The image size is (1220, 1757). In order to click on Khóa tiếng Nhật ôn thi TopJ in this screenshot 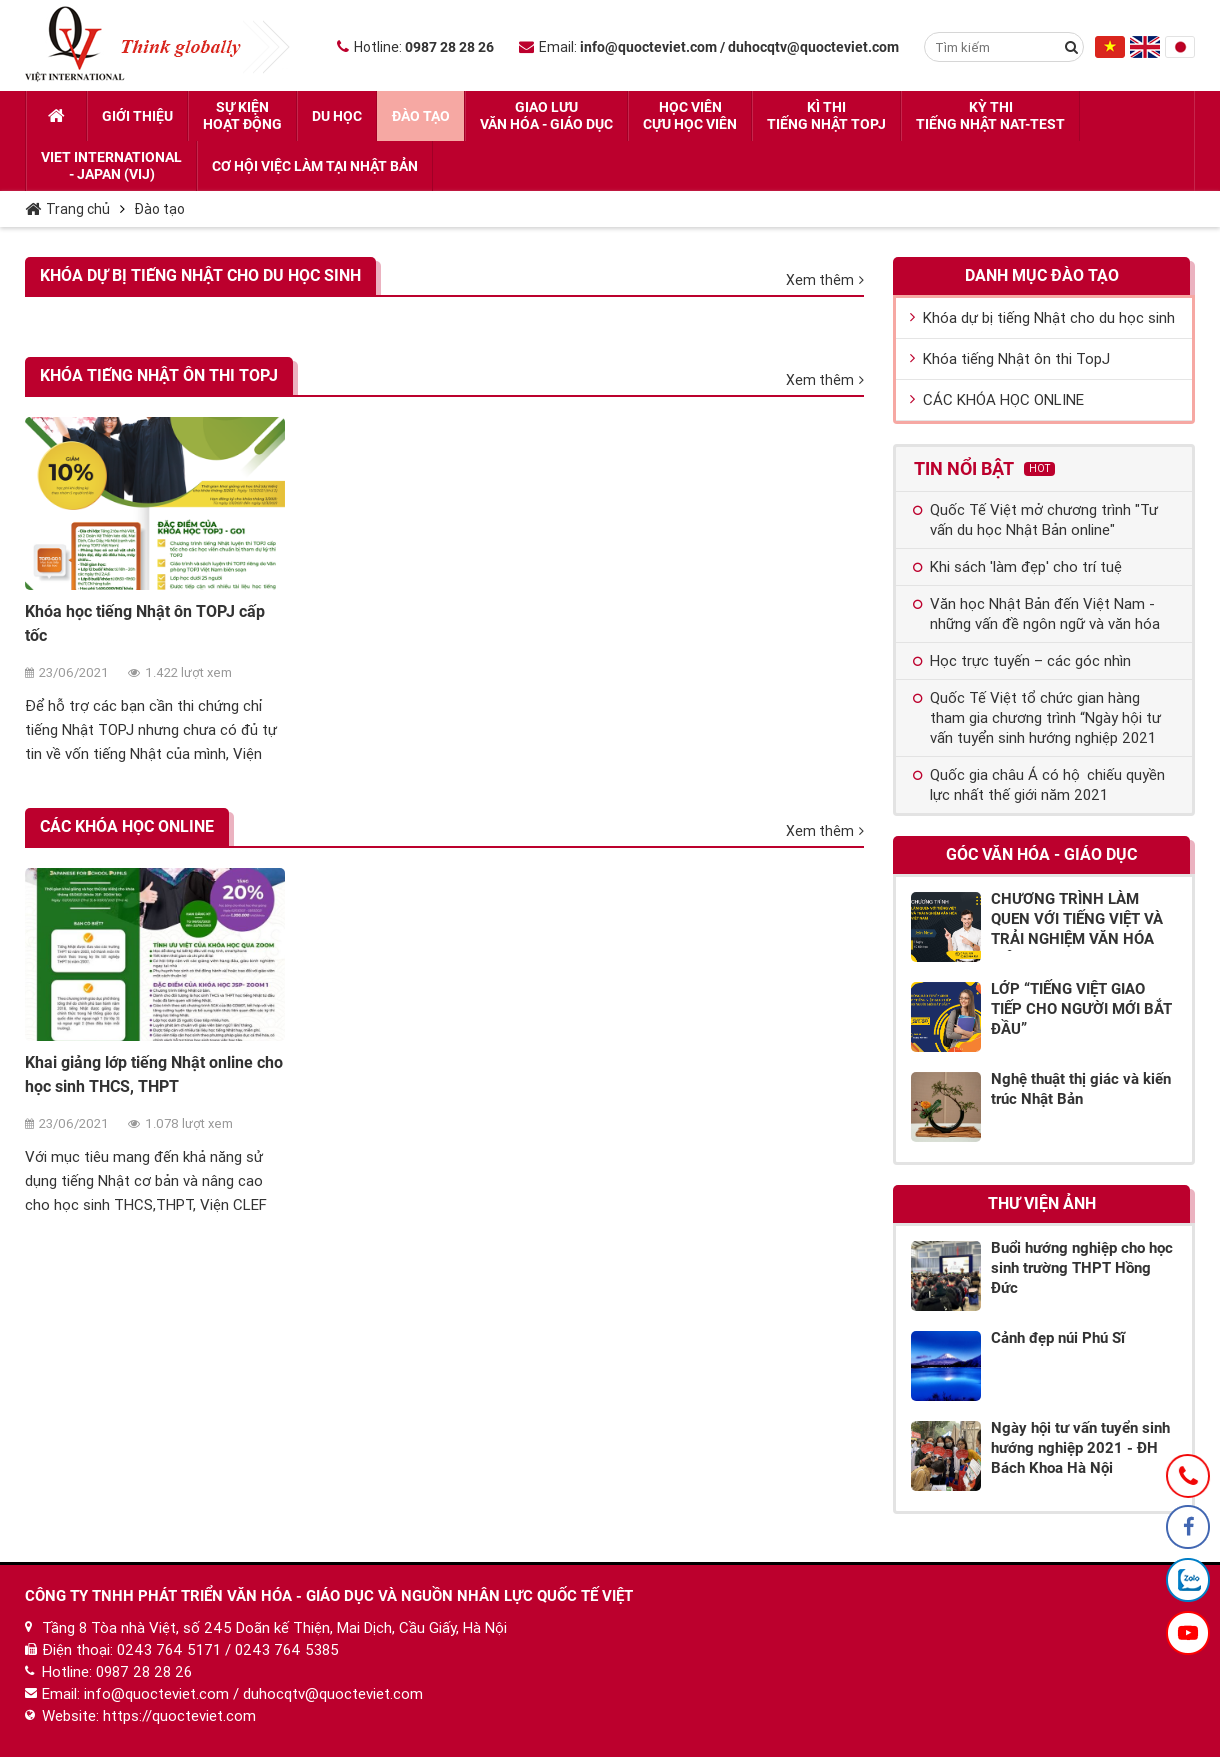, I will do `click(159, 375)`.